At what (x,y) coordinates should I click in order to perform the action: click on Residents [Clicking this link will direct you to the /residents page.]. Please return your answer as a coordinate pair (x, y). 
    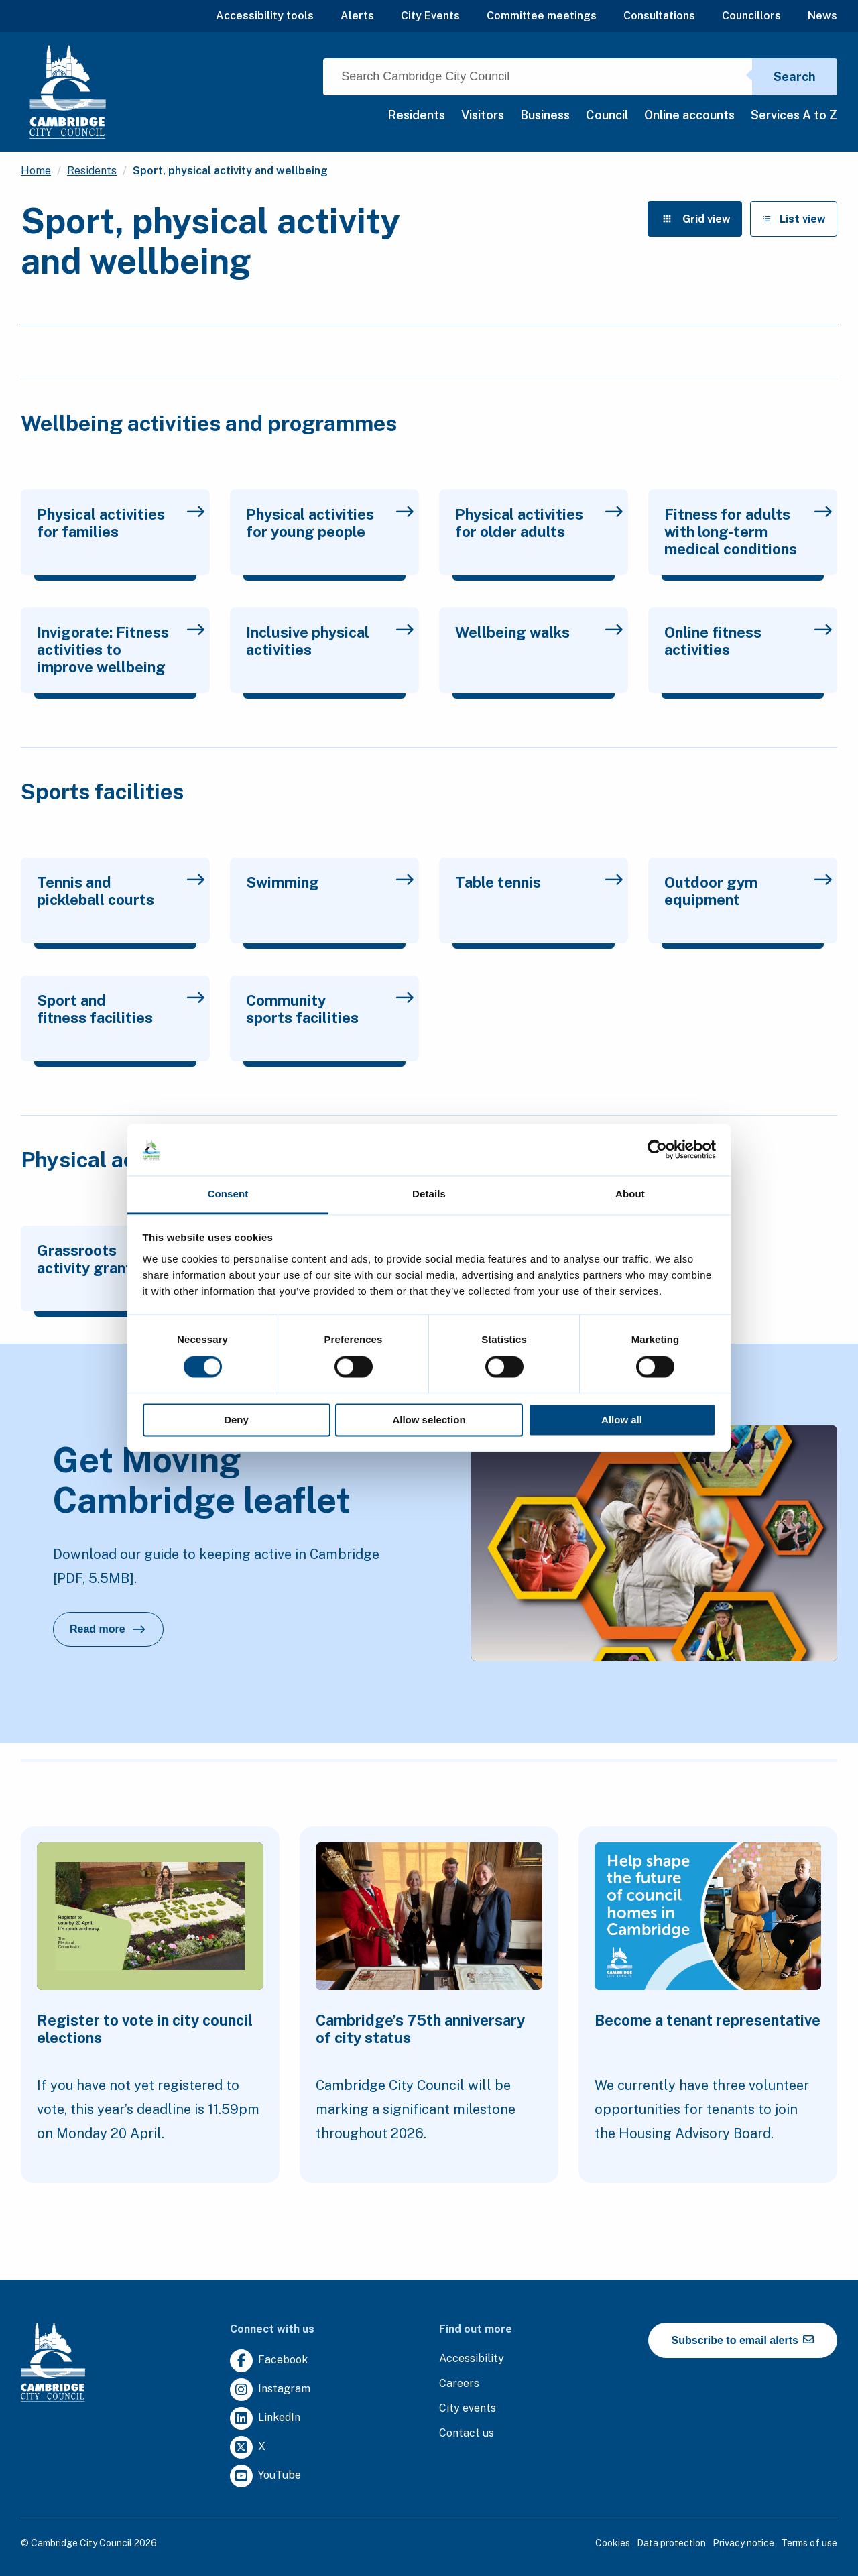
    Looking at the image, I should click on (92, 170).